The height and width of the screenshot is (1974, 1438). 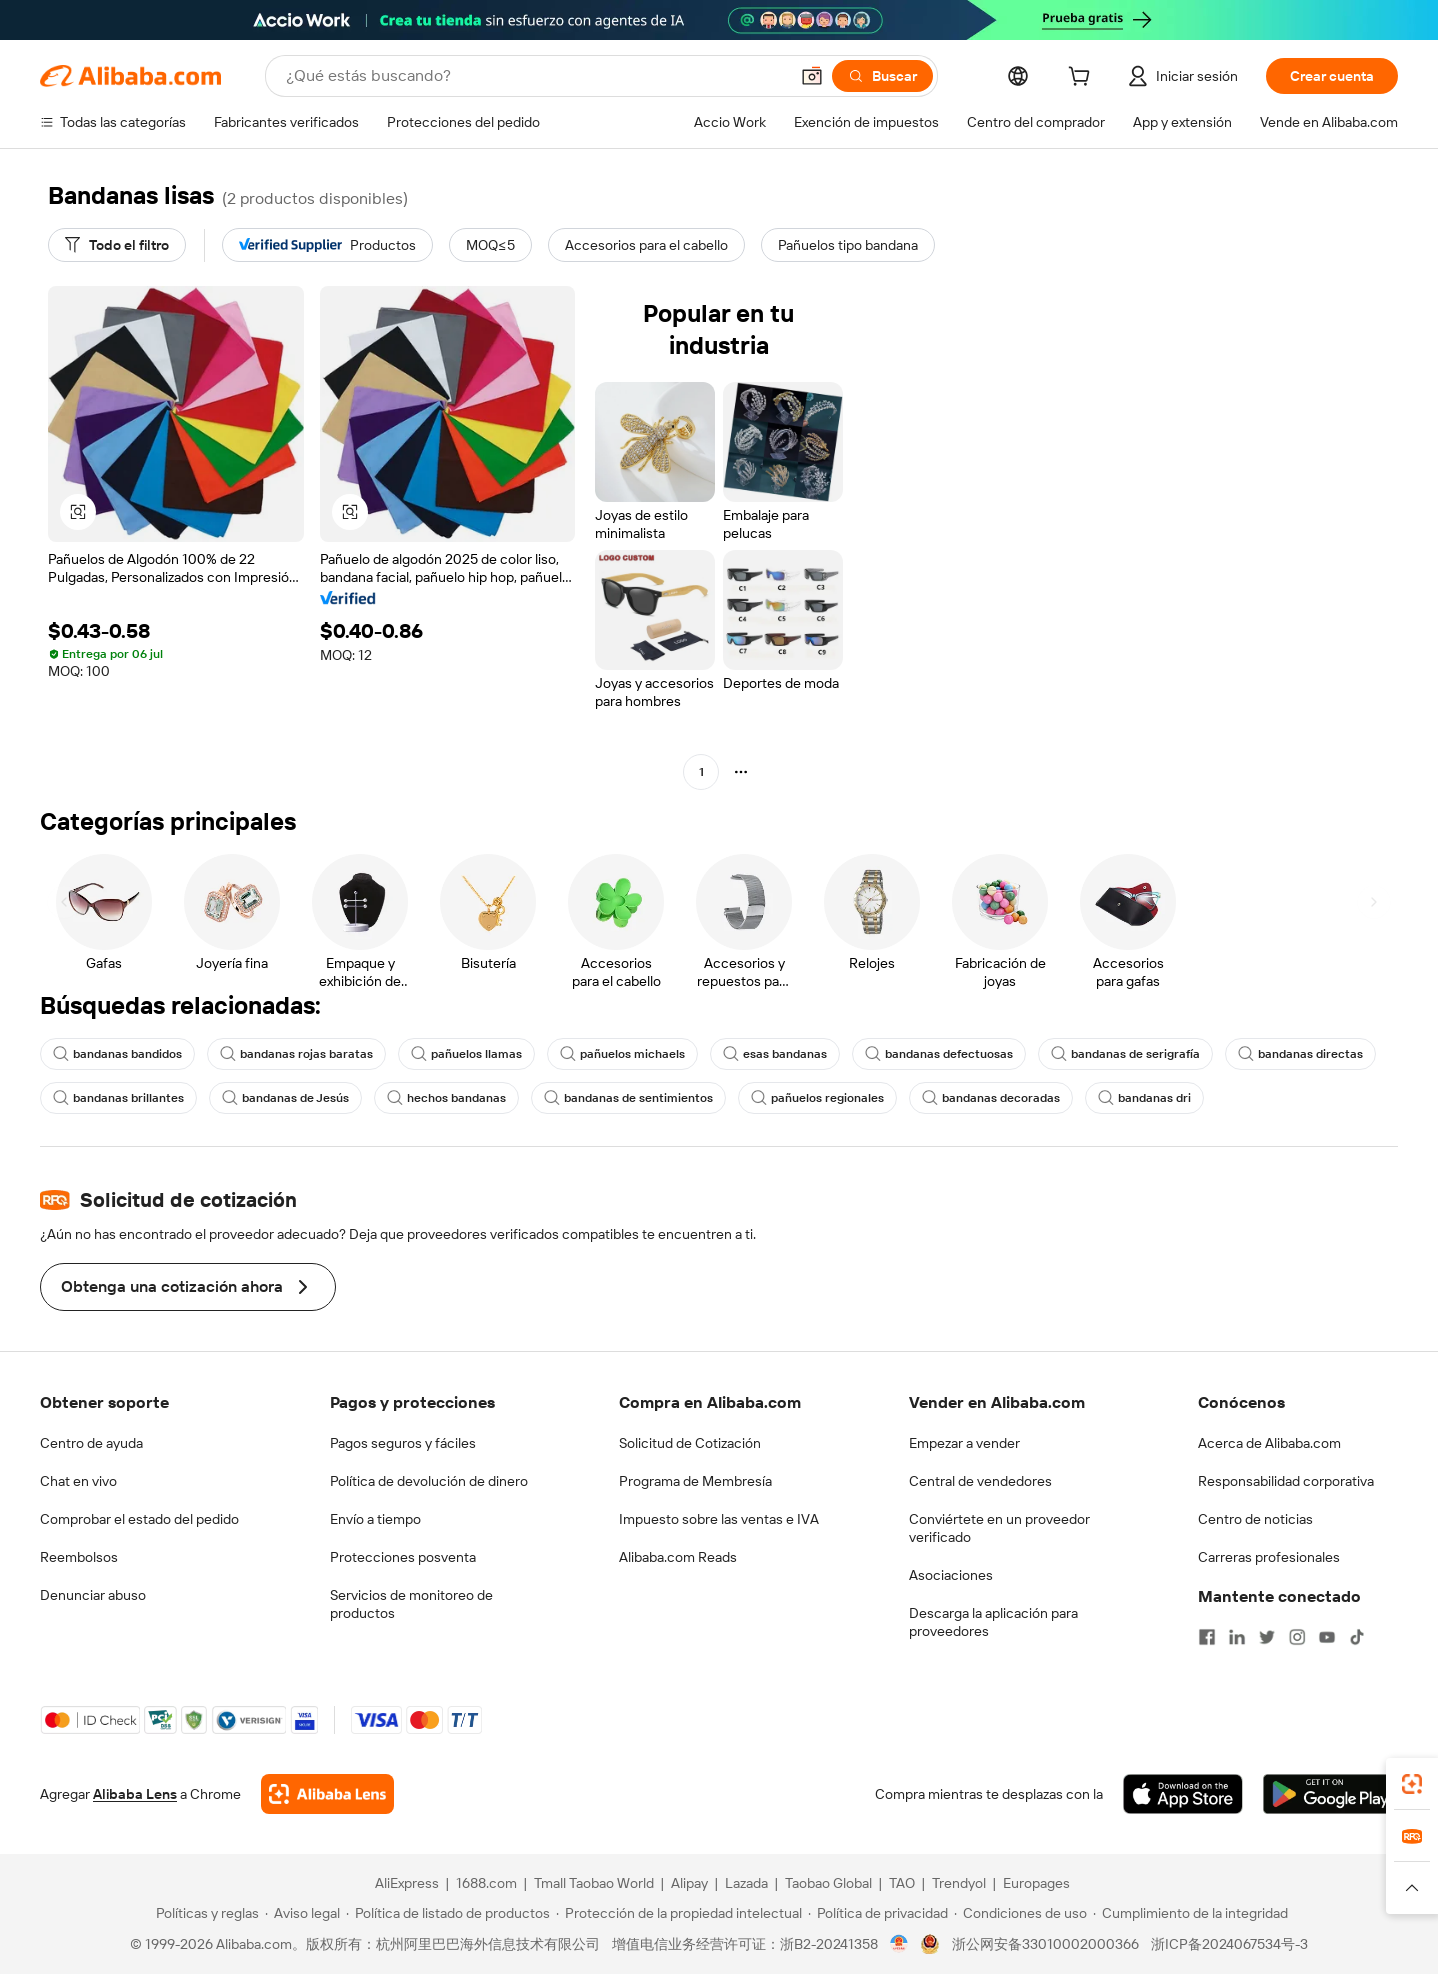 I want to click on [Visit Alibaba.com on YouTube], so click(x=1327, y=1637).